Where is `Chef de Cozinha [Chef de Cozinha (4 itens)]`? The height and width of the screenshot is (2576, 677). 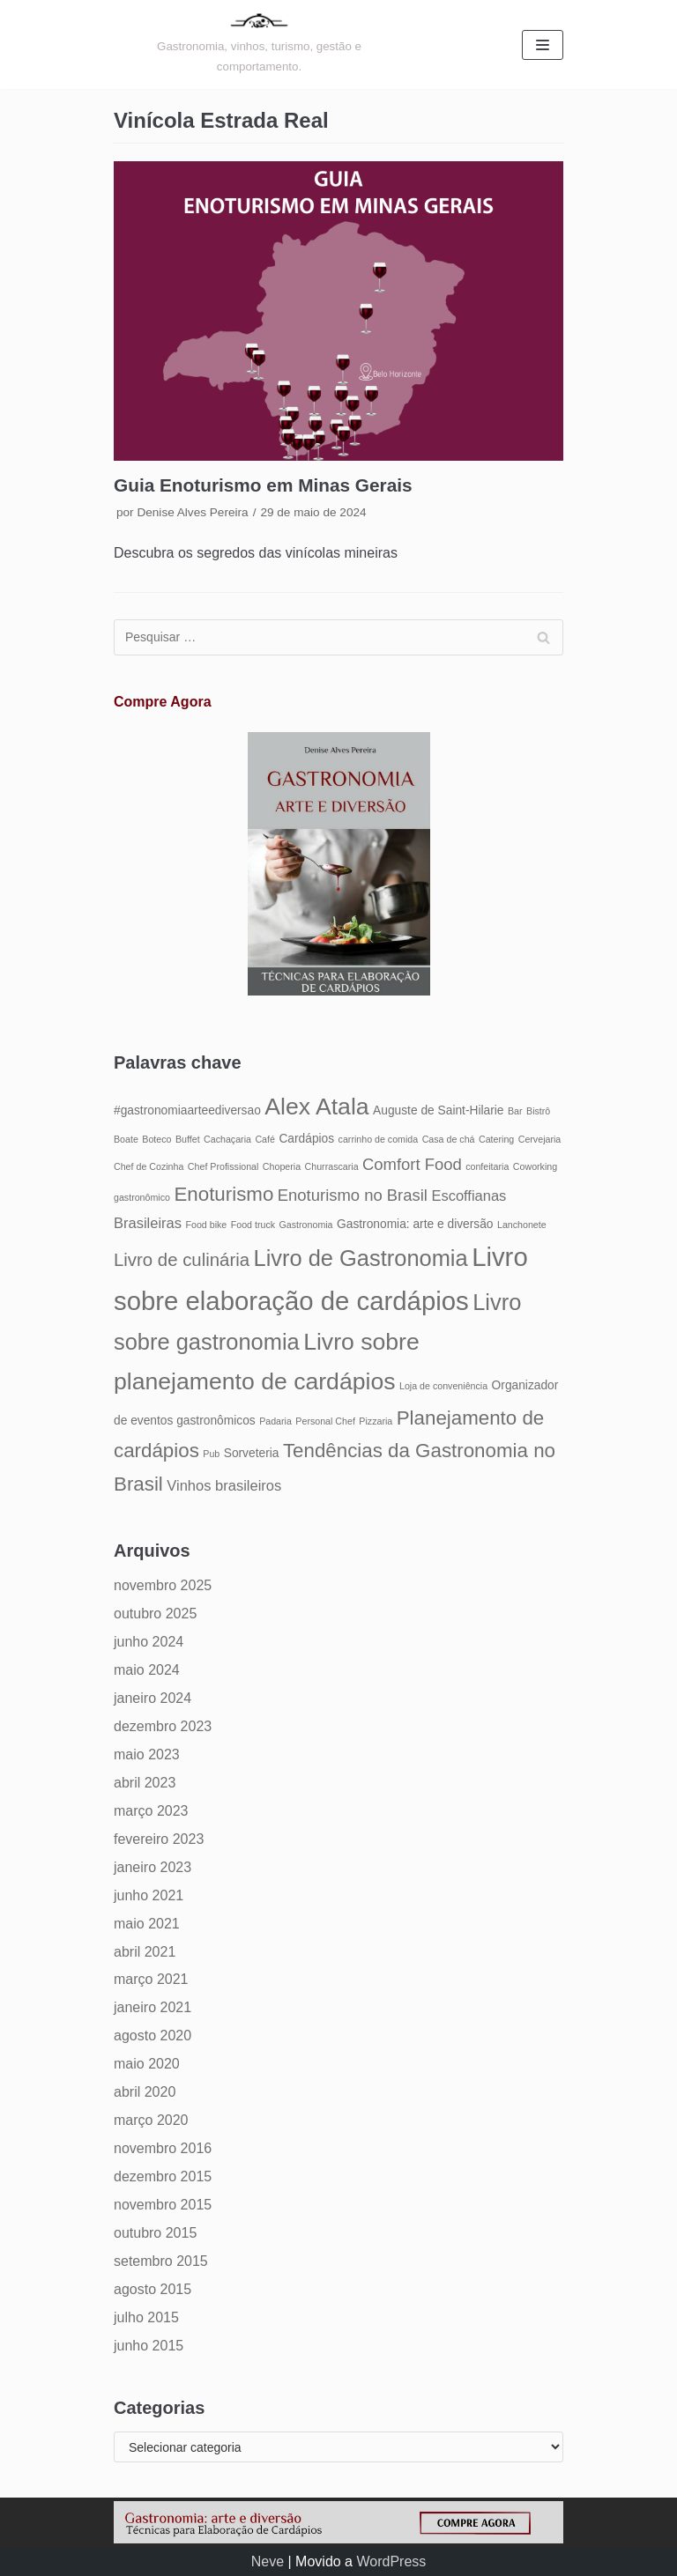
Chef de Cozinha [Chef de Cozinha (4 itens)] is located at coordinates (148, 1166).